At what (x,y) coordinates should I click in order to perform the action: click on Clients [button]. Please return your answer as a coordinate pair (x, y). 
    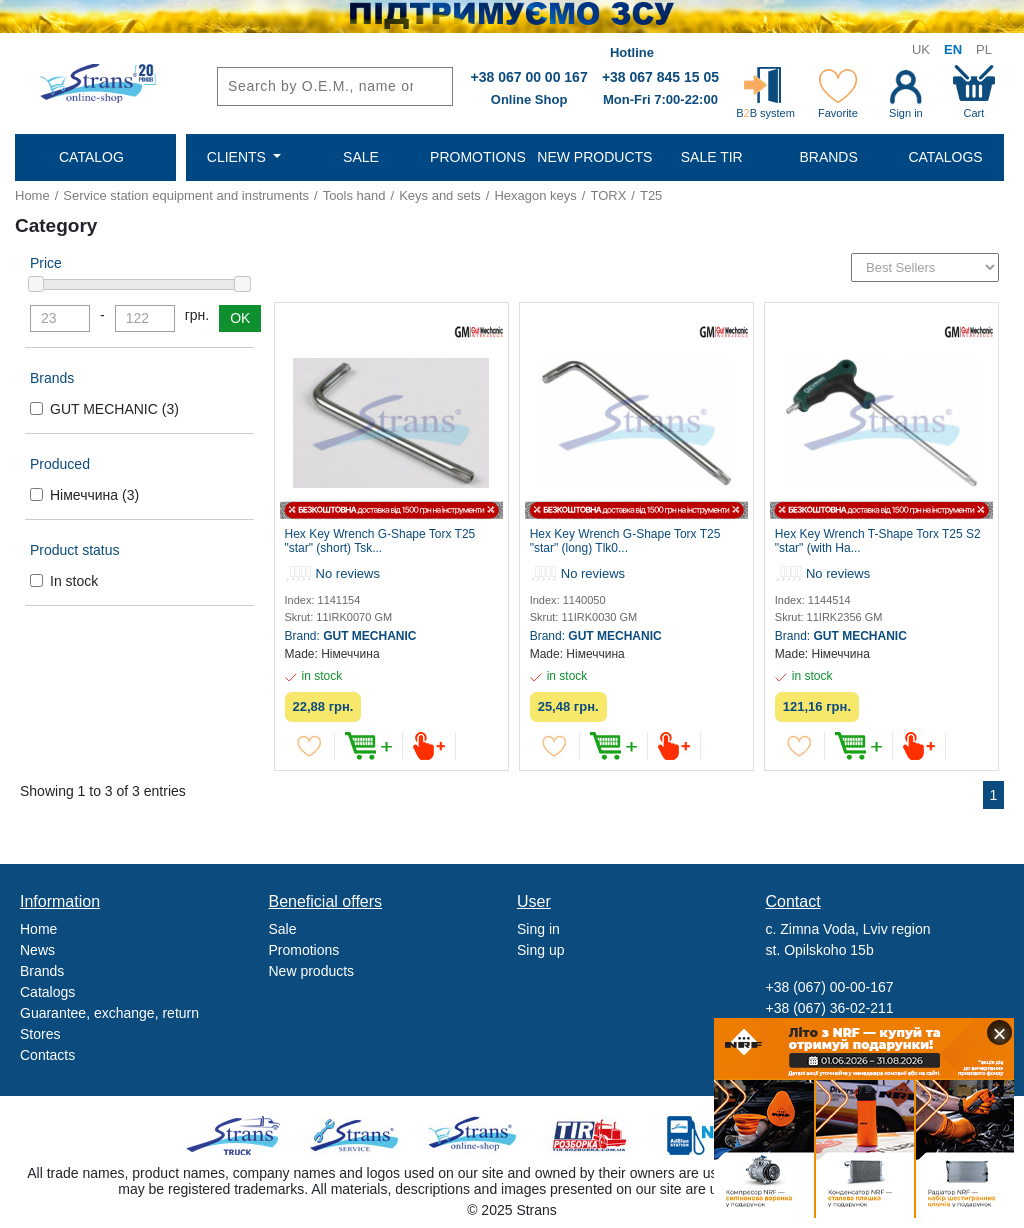
    Looking at the image, I should click on (238, 157).